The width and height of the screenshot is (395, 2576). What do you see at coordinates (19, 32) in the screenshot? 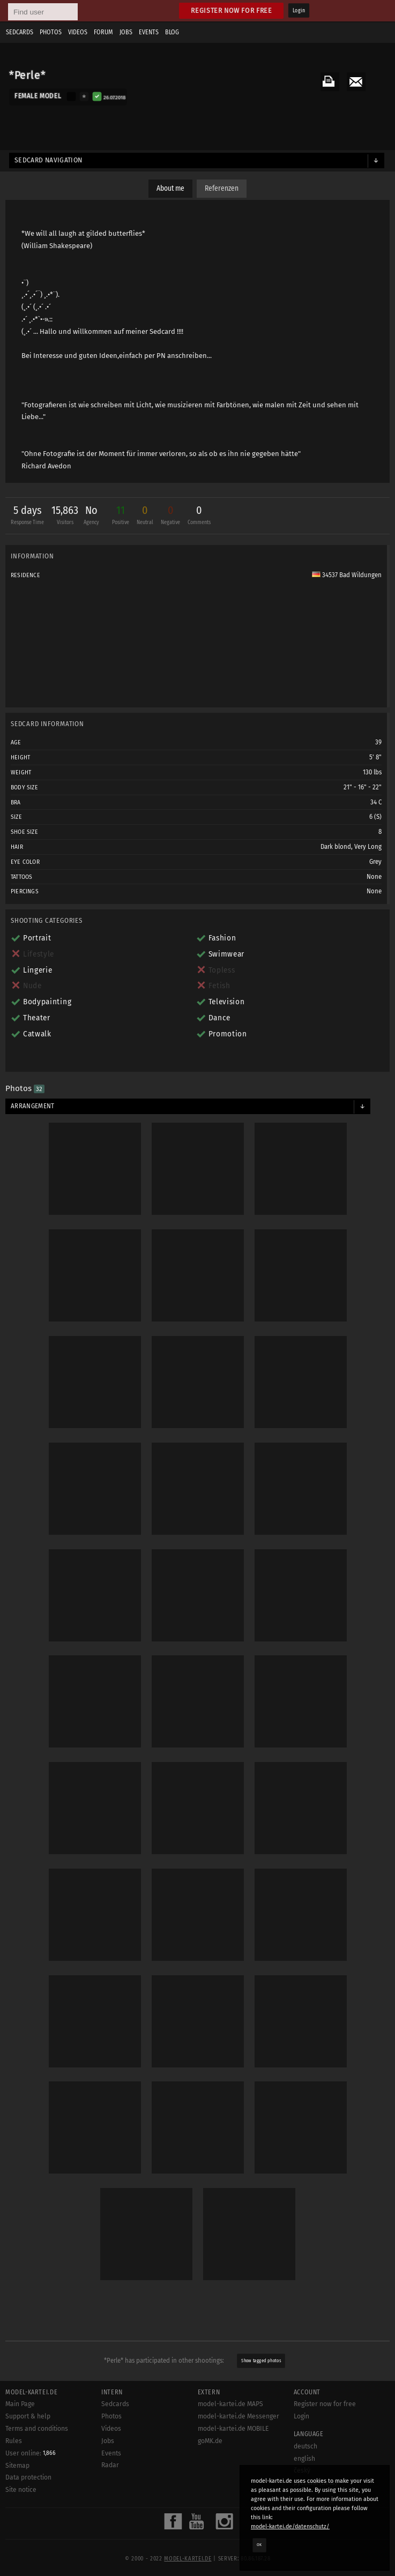
I see `Sedcards` at bounding box center [19, 32].